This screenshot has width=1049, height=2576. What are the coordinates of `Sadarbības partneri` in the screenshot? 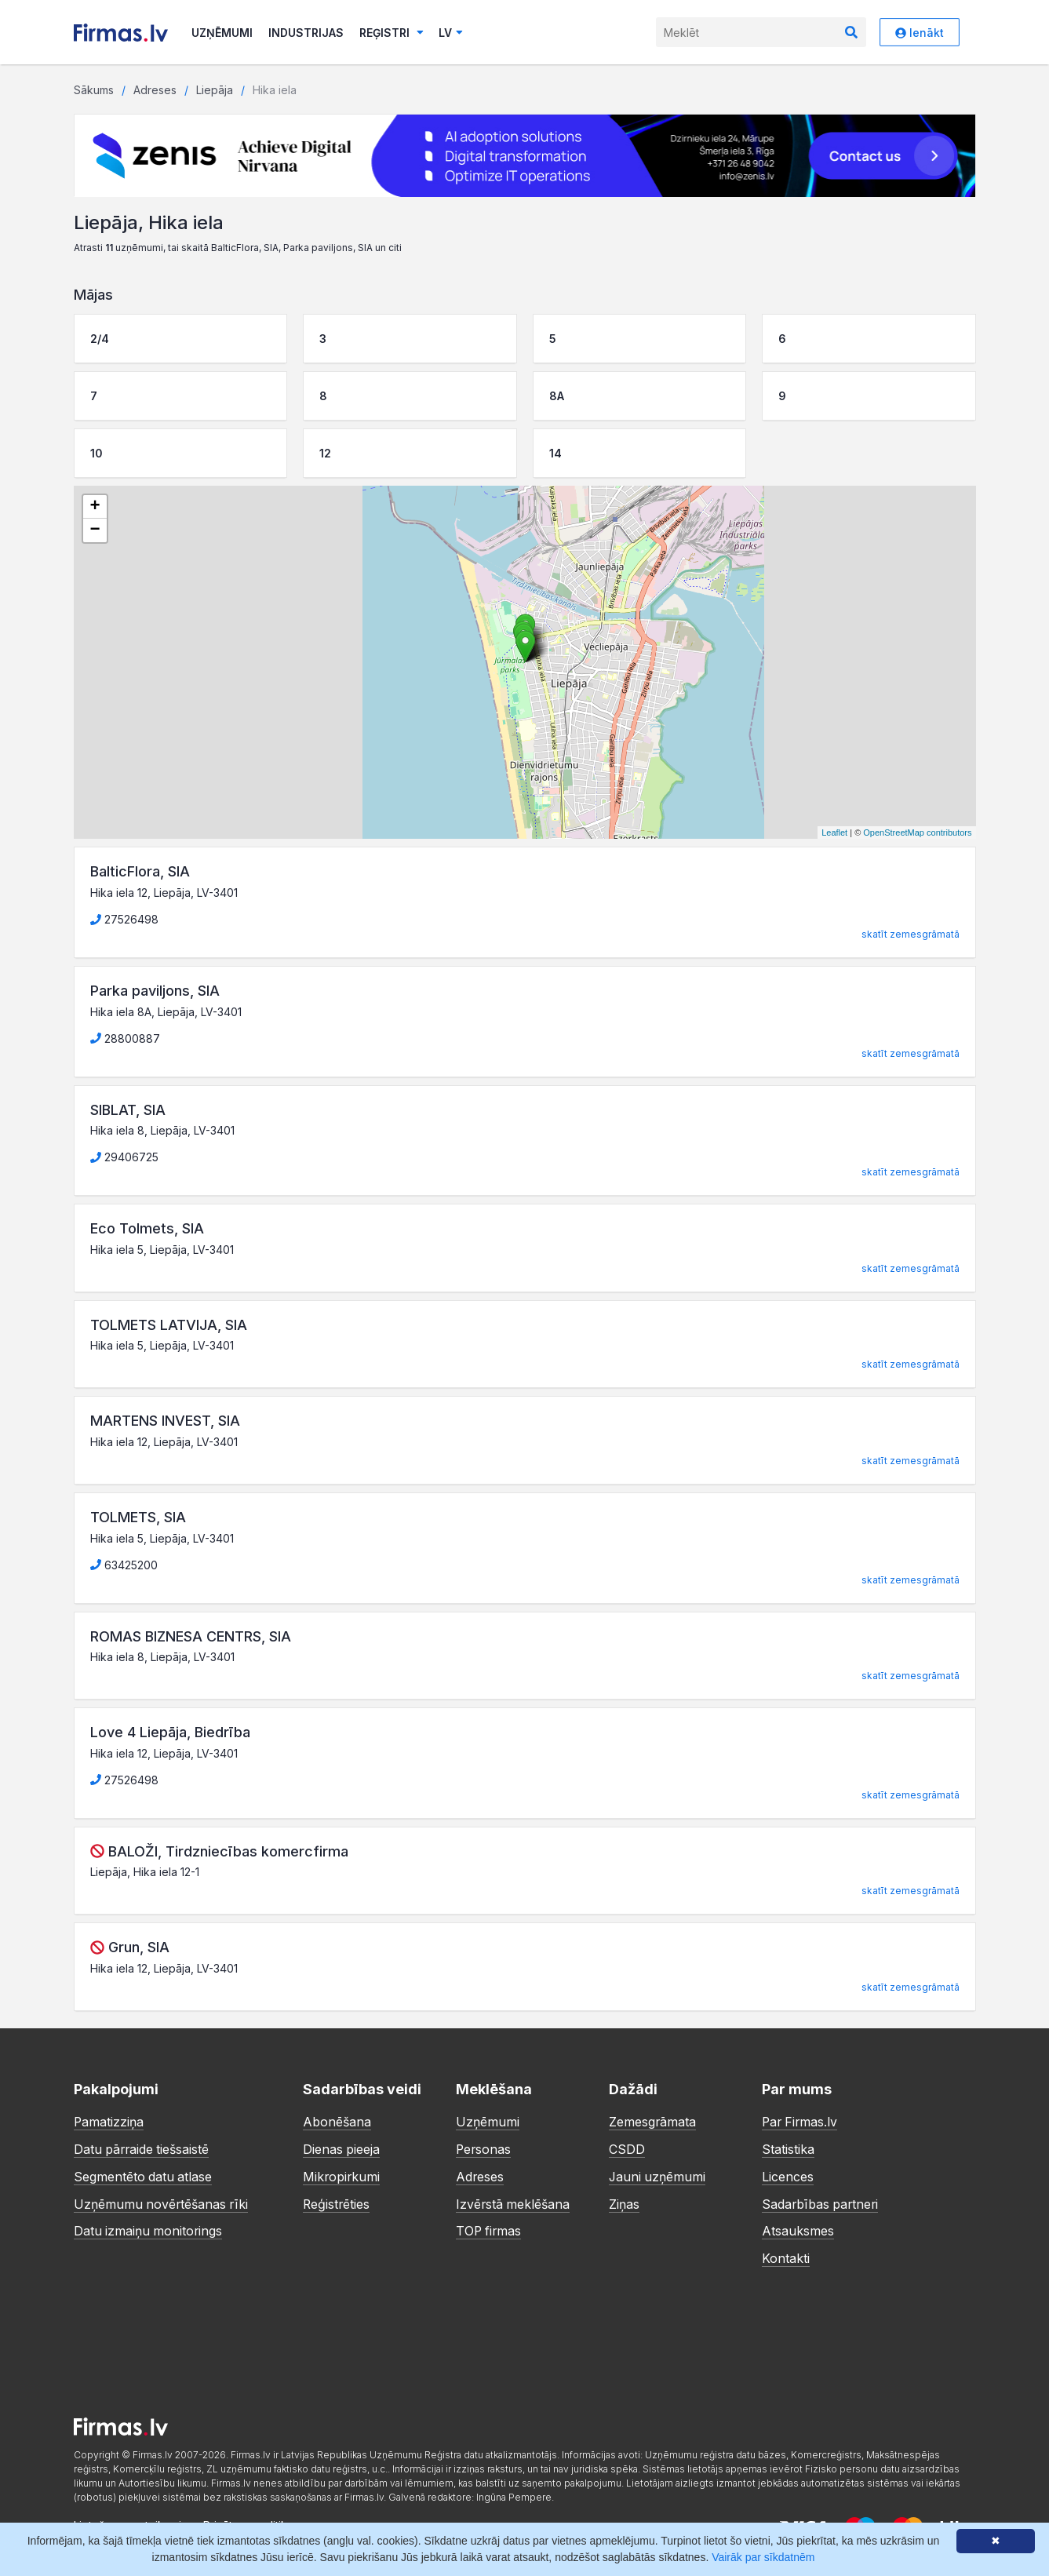 It's located at (821, 2202).